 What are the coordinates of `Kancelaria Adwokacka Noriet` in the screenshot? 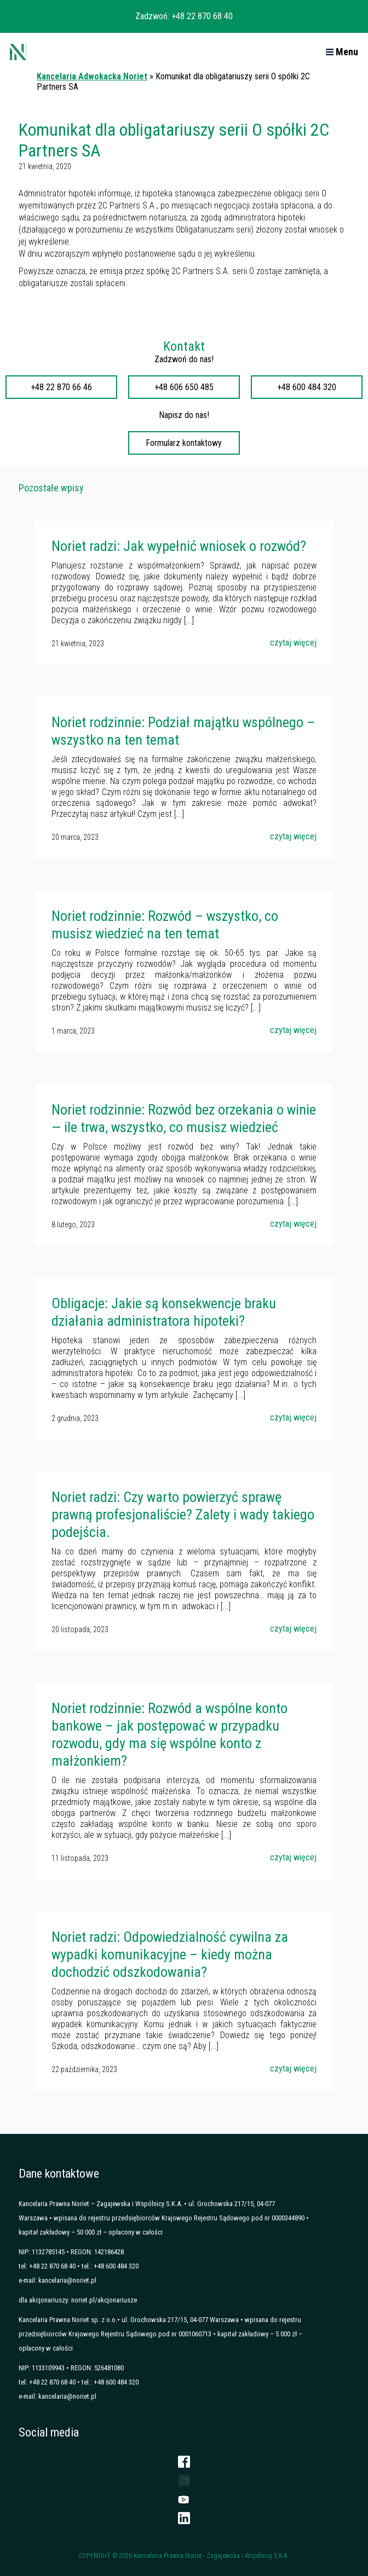 It's located at (92, 76).